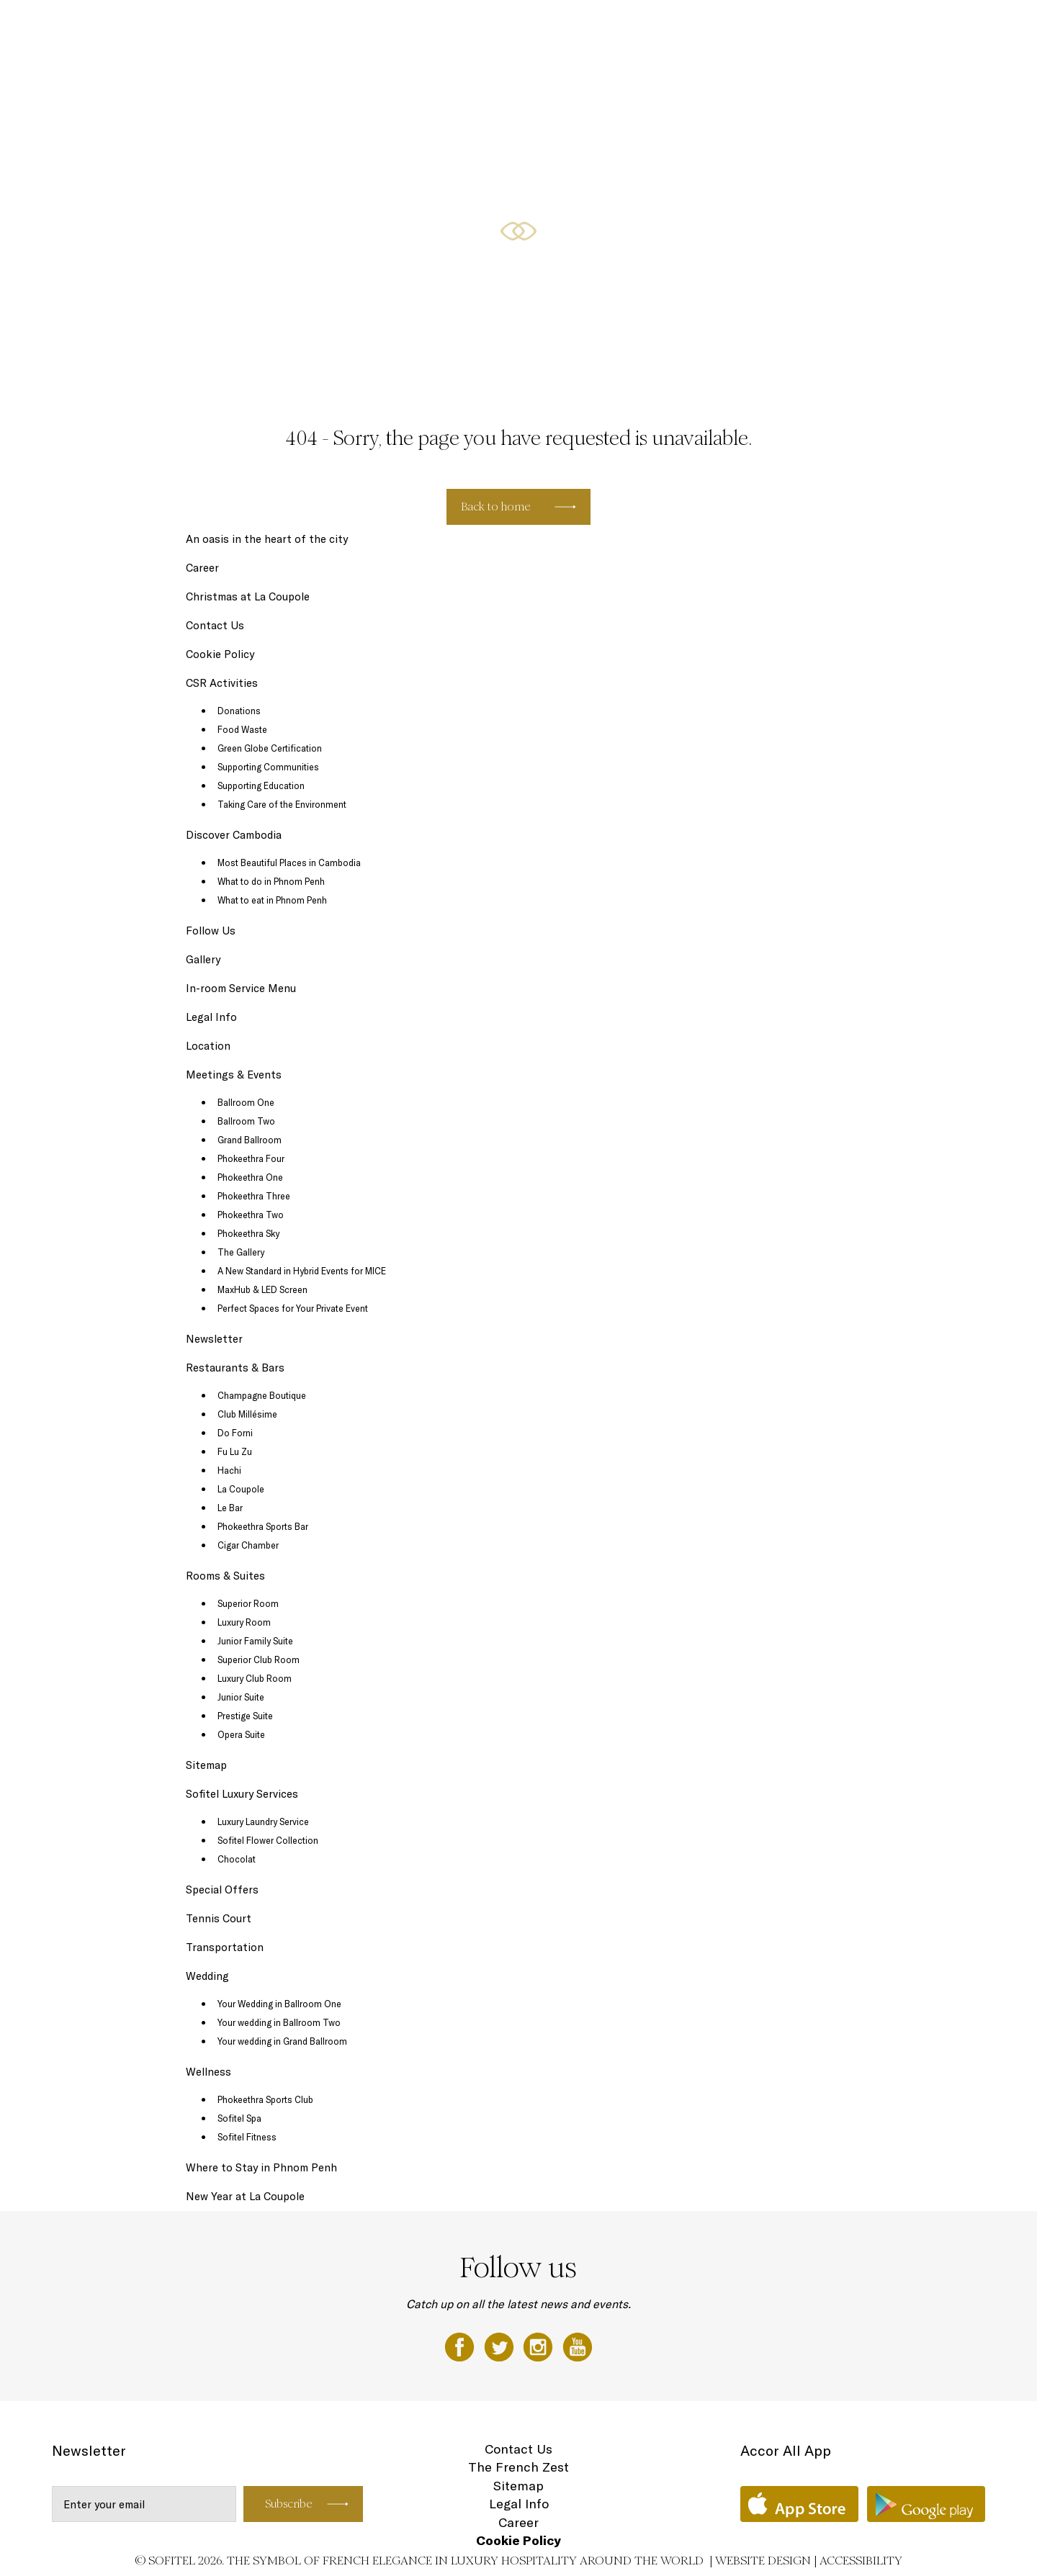 The width and height of the screenshot is (1037, 2576). I want to click on Supporting Education, so click(261, 785).